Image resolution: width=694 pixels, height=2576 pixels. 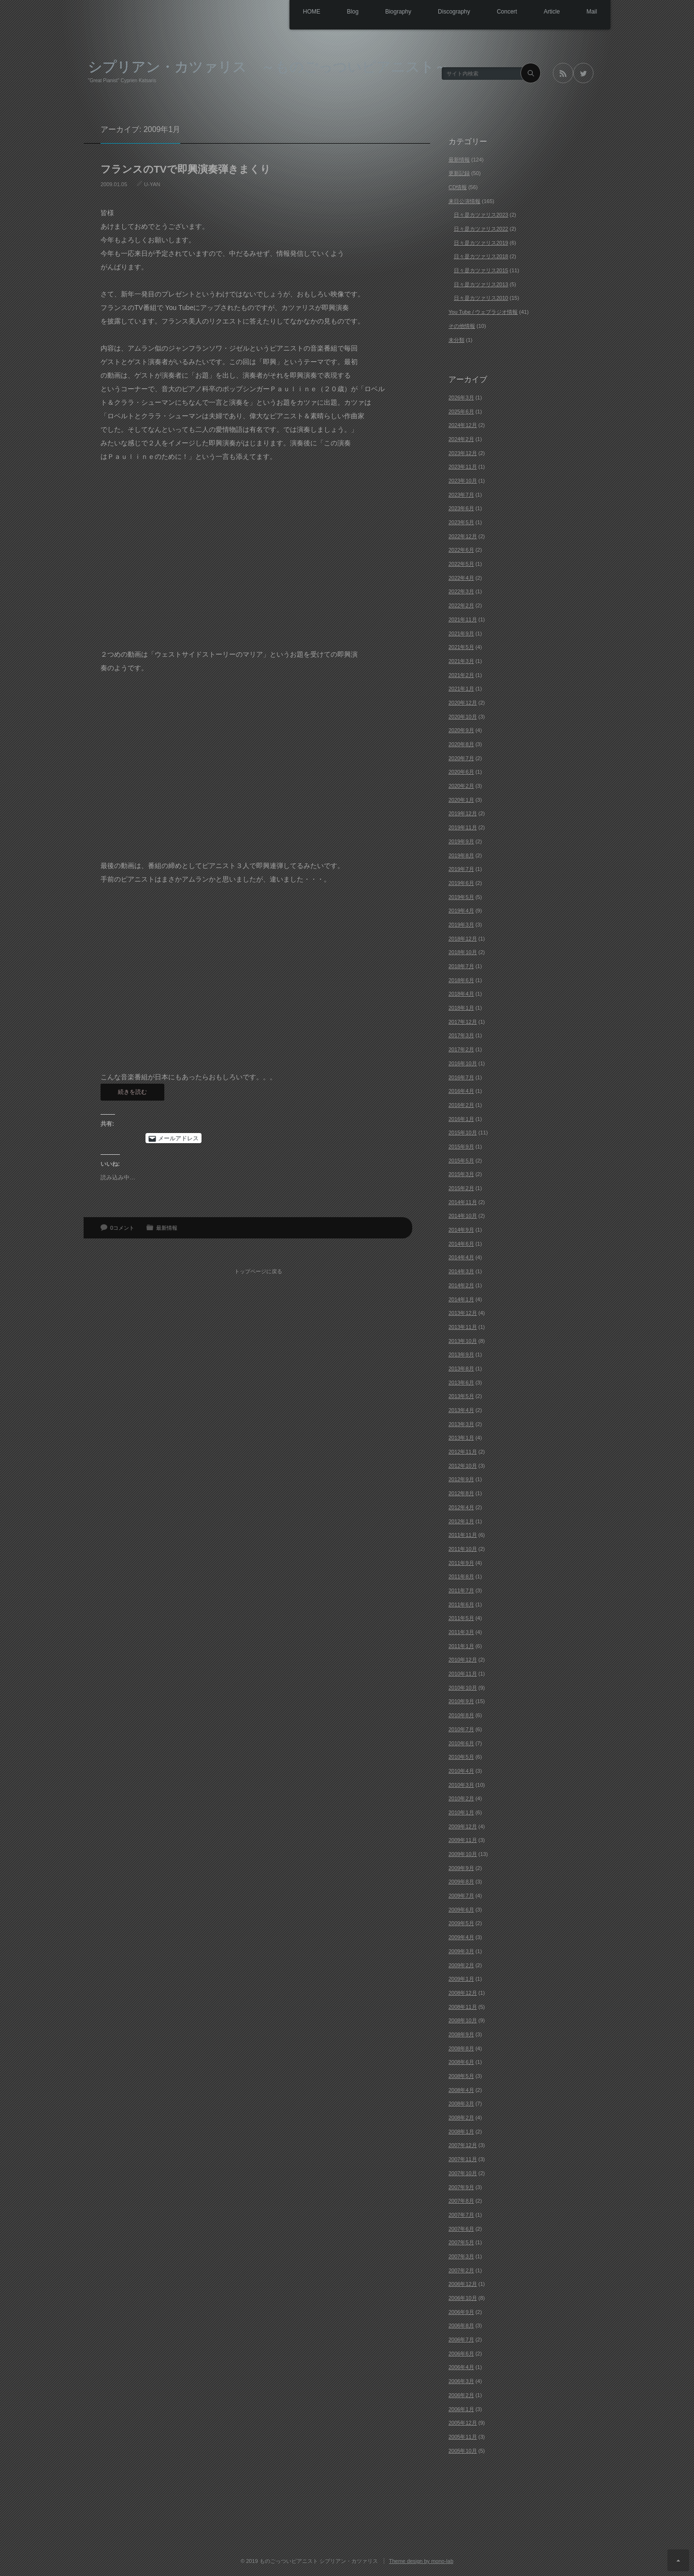 I want to click on 更新記録, so click(x=459, y=173).